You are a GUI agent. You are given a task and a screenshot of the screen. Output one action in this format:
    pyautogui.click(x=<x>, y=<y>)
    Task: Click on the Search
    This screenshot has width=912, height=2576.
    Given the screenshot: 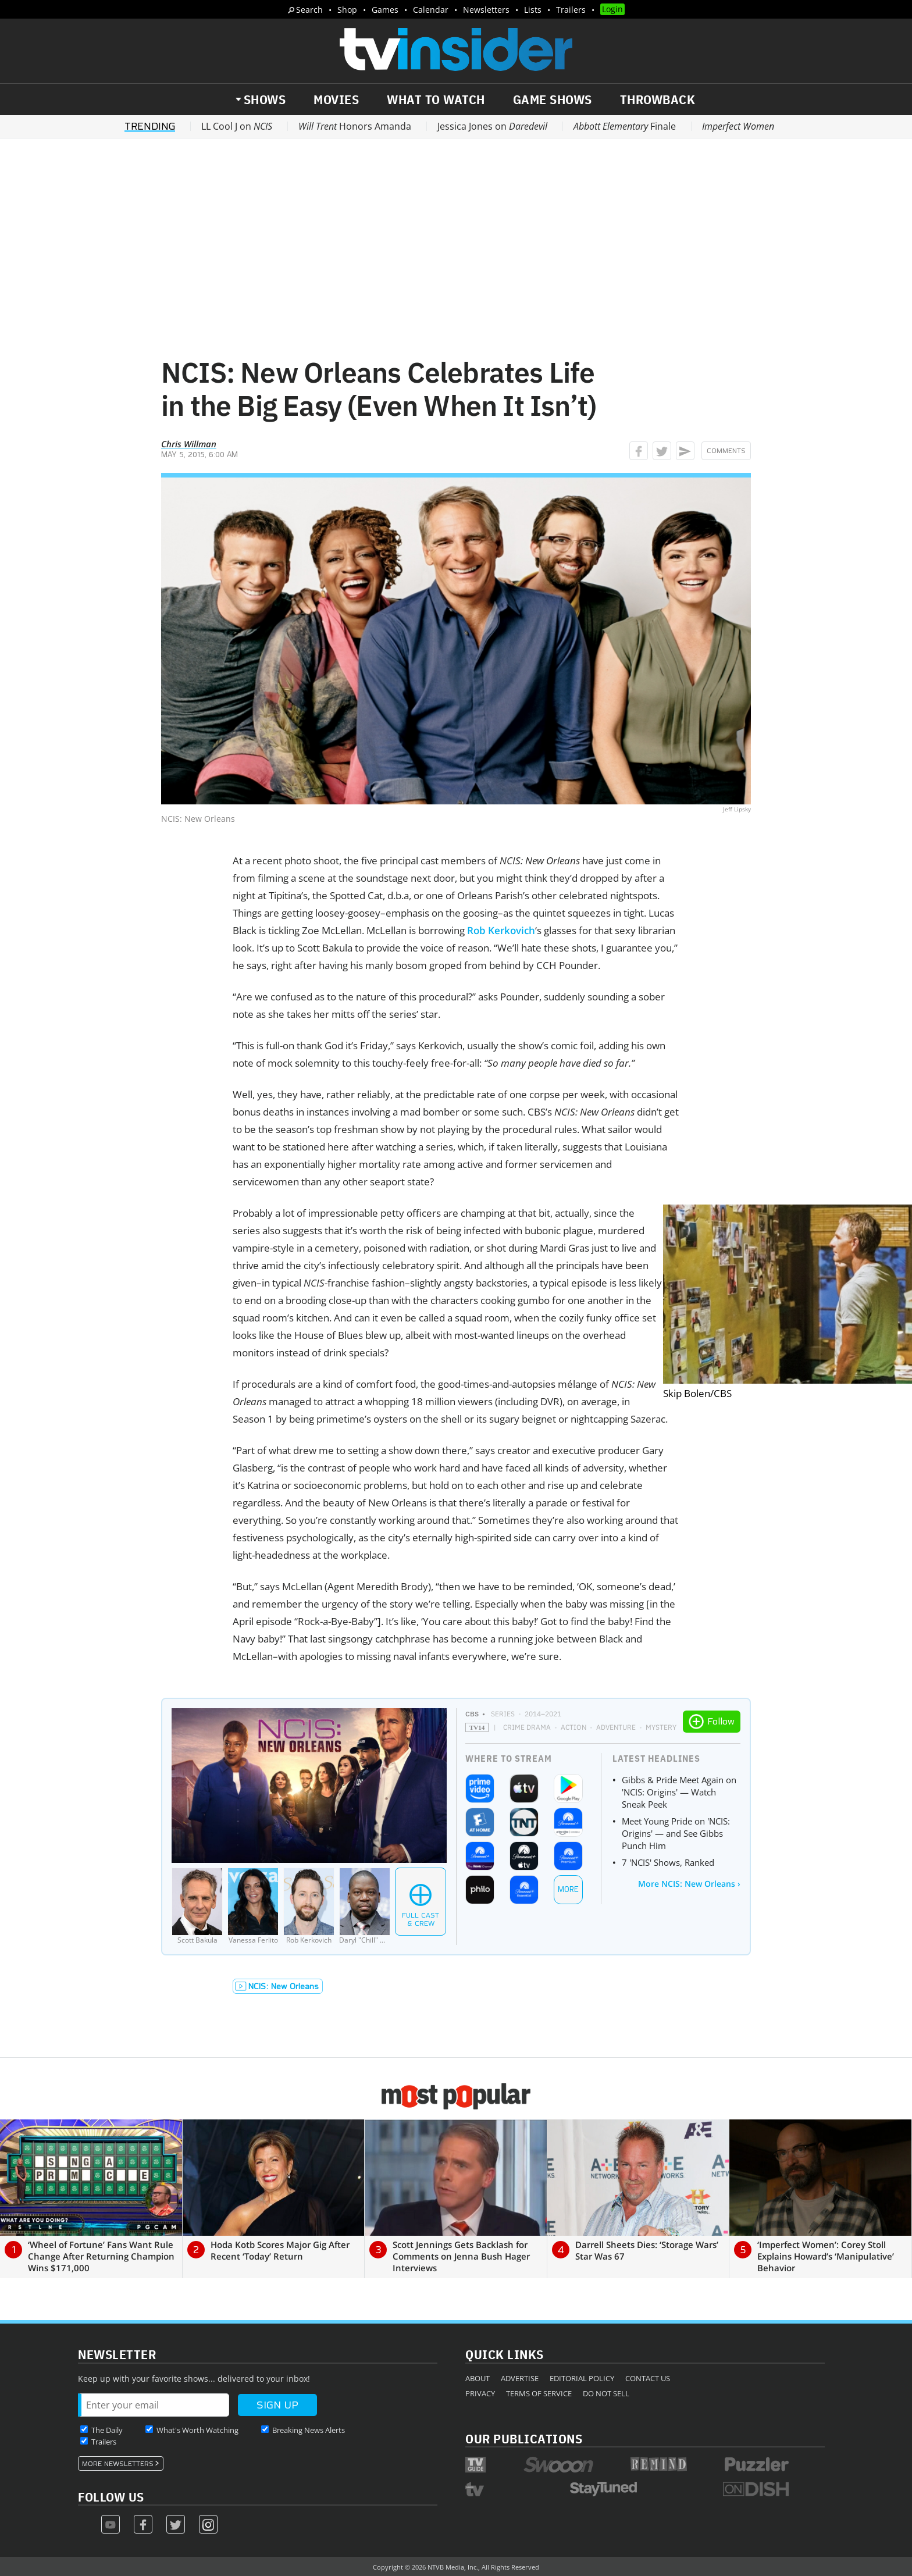 What is the action you would take?
    pyautogui.click(x=309, y=9)
    